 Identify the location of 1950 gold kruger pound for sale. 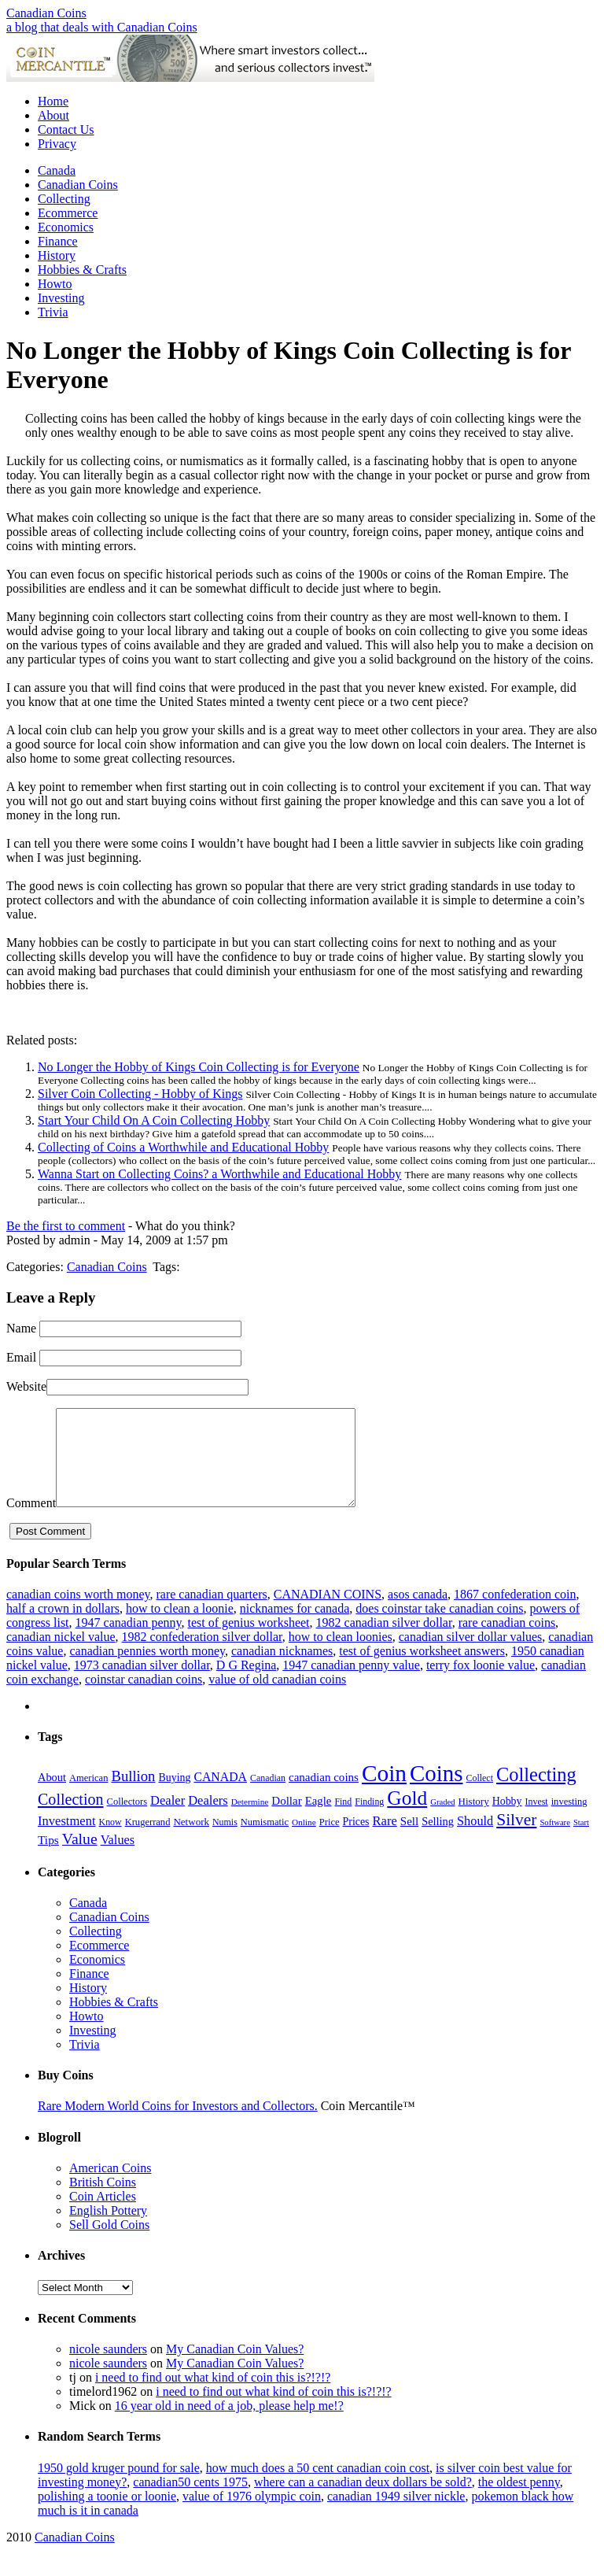
(119, 2486).